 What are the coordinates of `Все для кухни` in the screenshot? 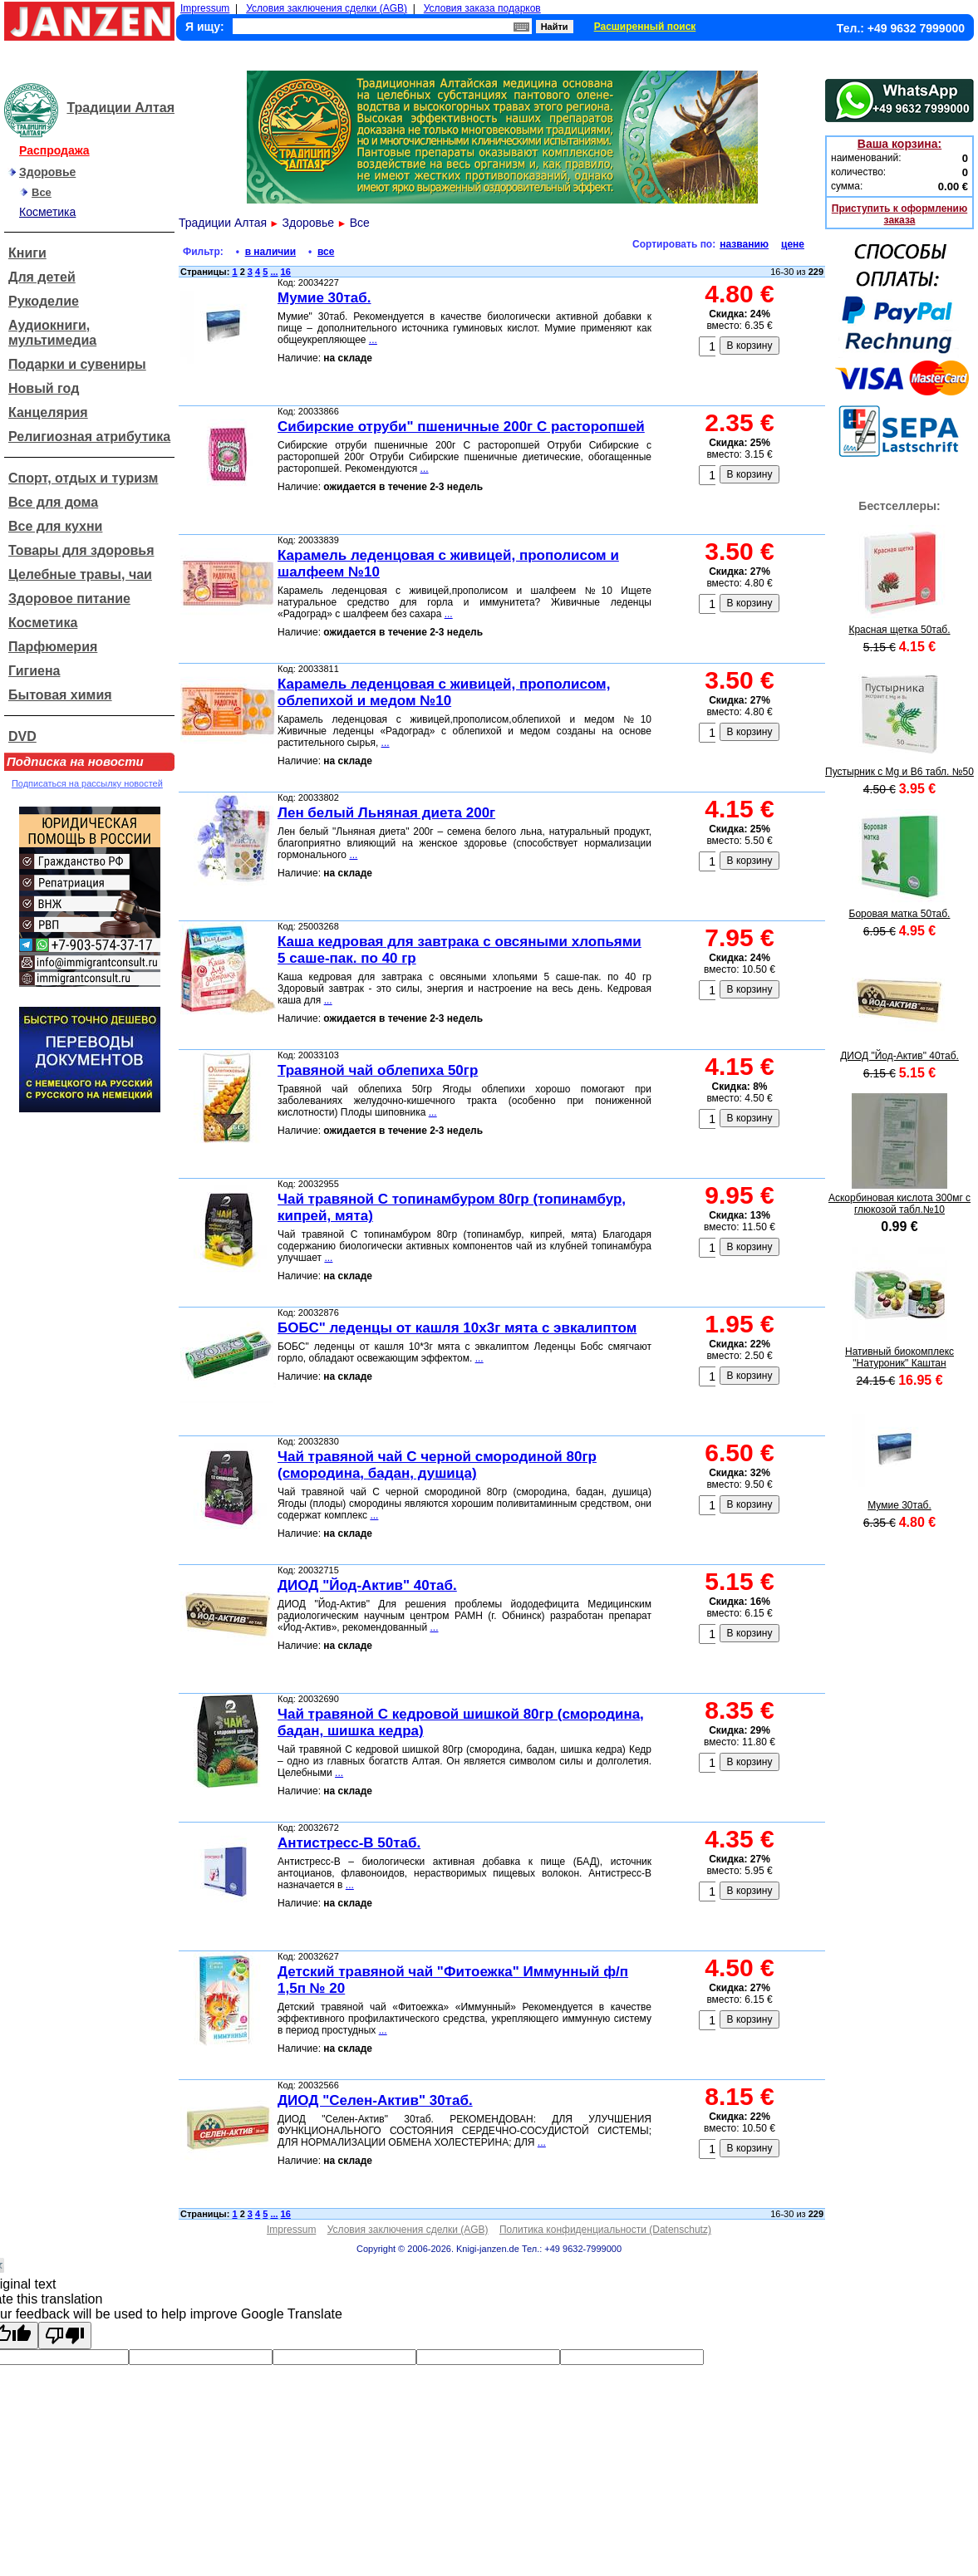 It's located at (55, 526).